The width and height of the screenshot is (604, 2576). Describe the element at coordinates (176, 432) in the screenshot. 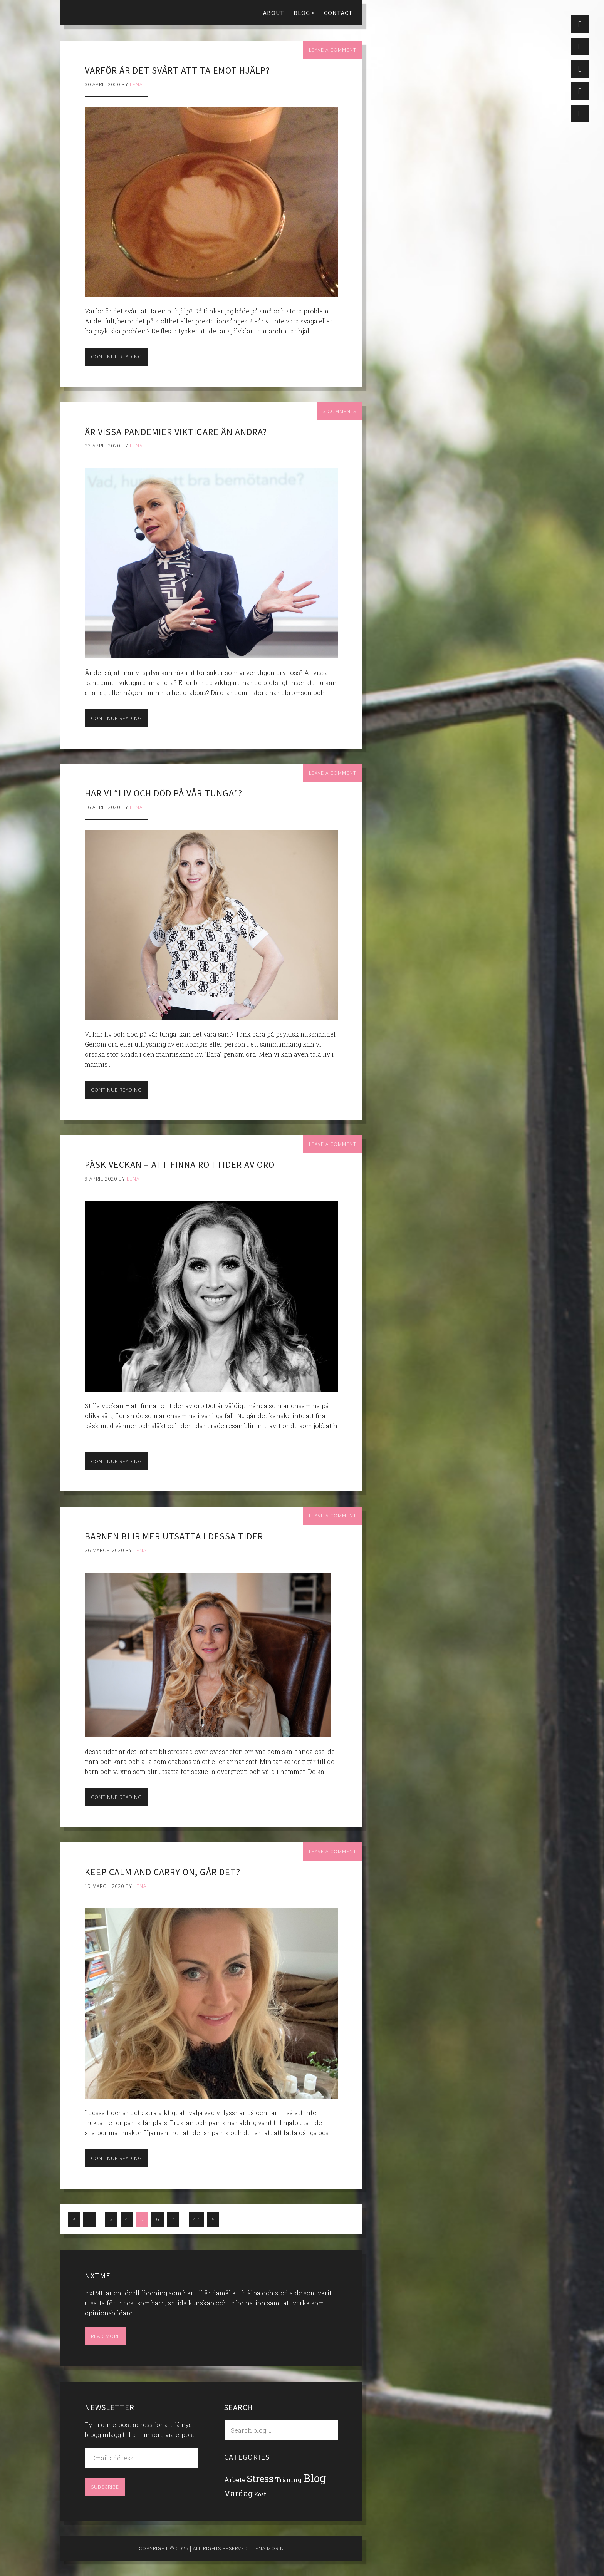

I see `Är vissa pandemier viktigare än andra?` at that location.